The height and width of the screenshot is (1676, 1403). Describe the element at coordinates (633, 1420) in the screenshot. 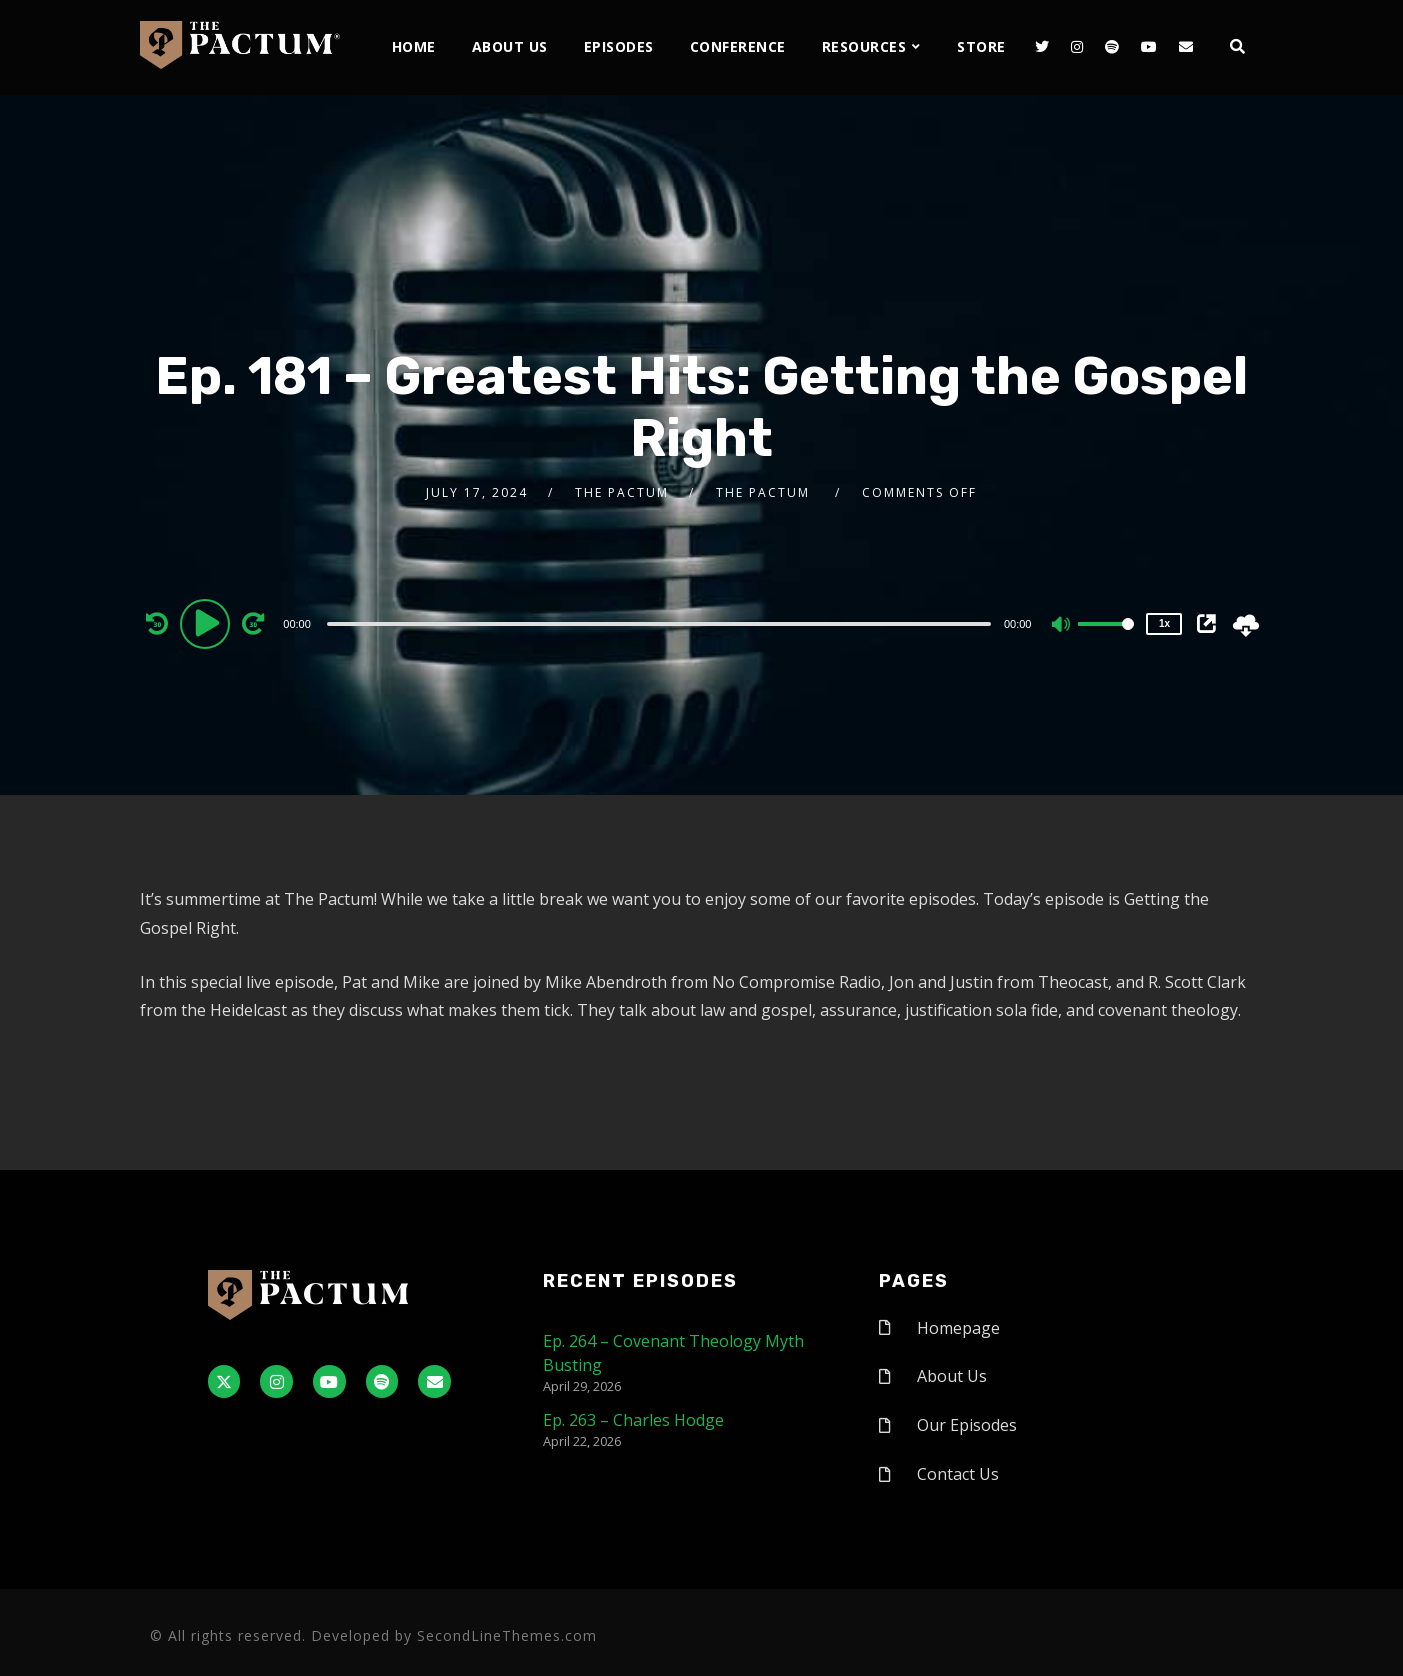

I see `Ep. 263 – Charles Hodge` at that location.